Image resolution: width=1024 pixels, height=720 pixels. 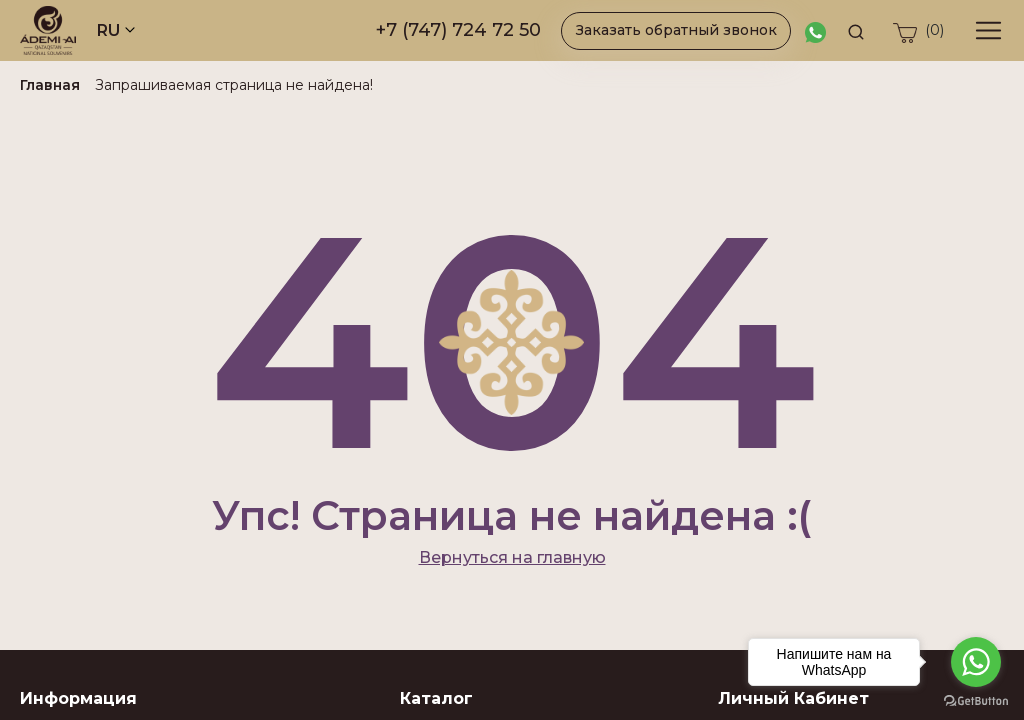 What do you see at coordinates (458, 30) in the screenshot?
I see `+7 (747) 724 72 50` at bounding box center [458, 30].